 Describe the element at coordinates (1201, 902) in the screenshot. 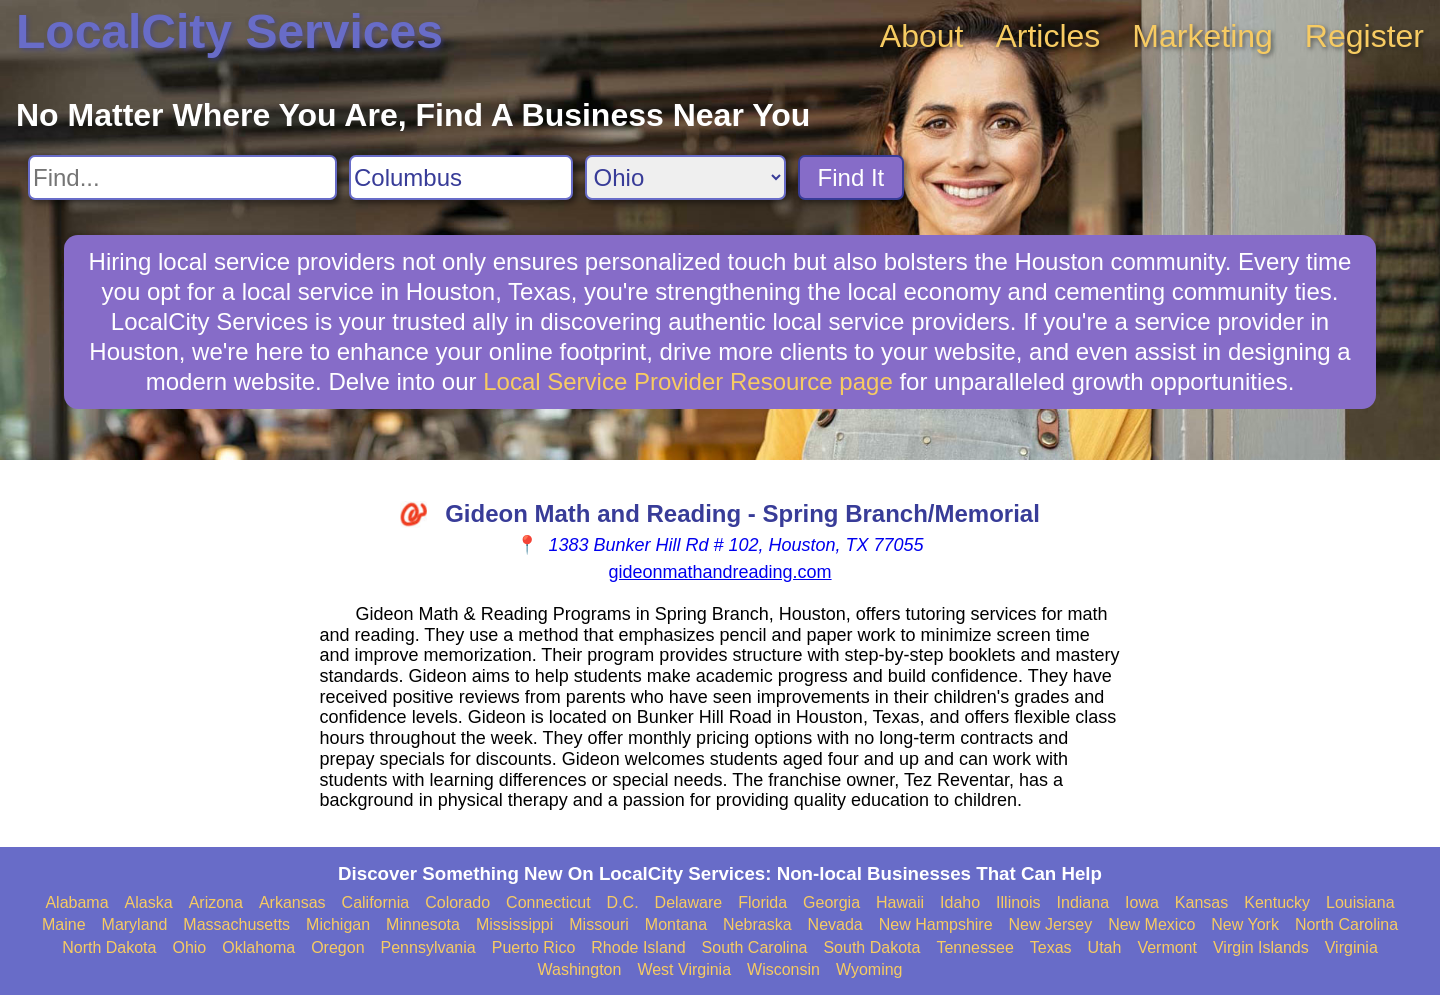

I see `Kansas` at that location.